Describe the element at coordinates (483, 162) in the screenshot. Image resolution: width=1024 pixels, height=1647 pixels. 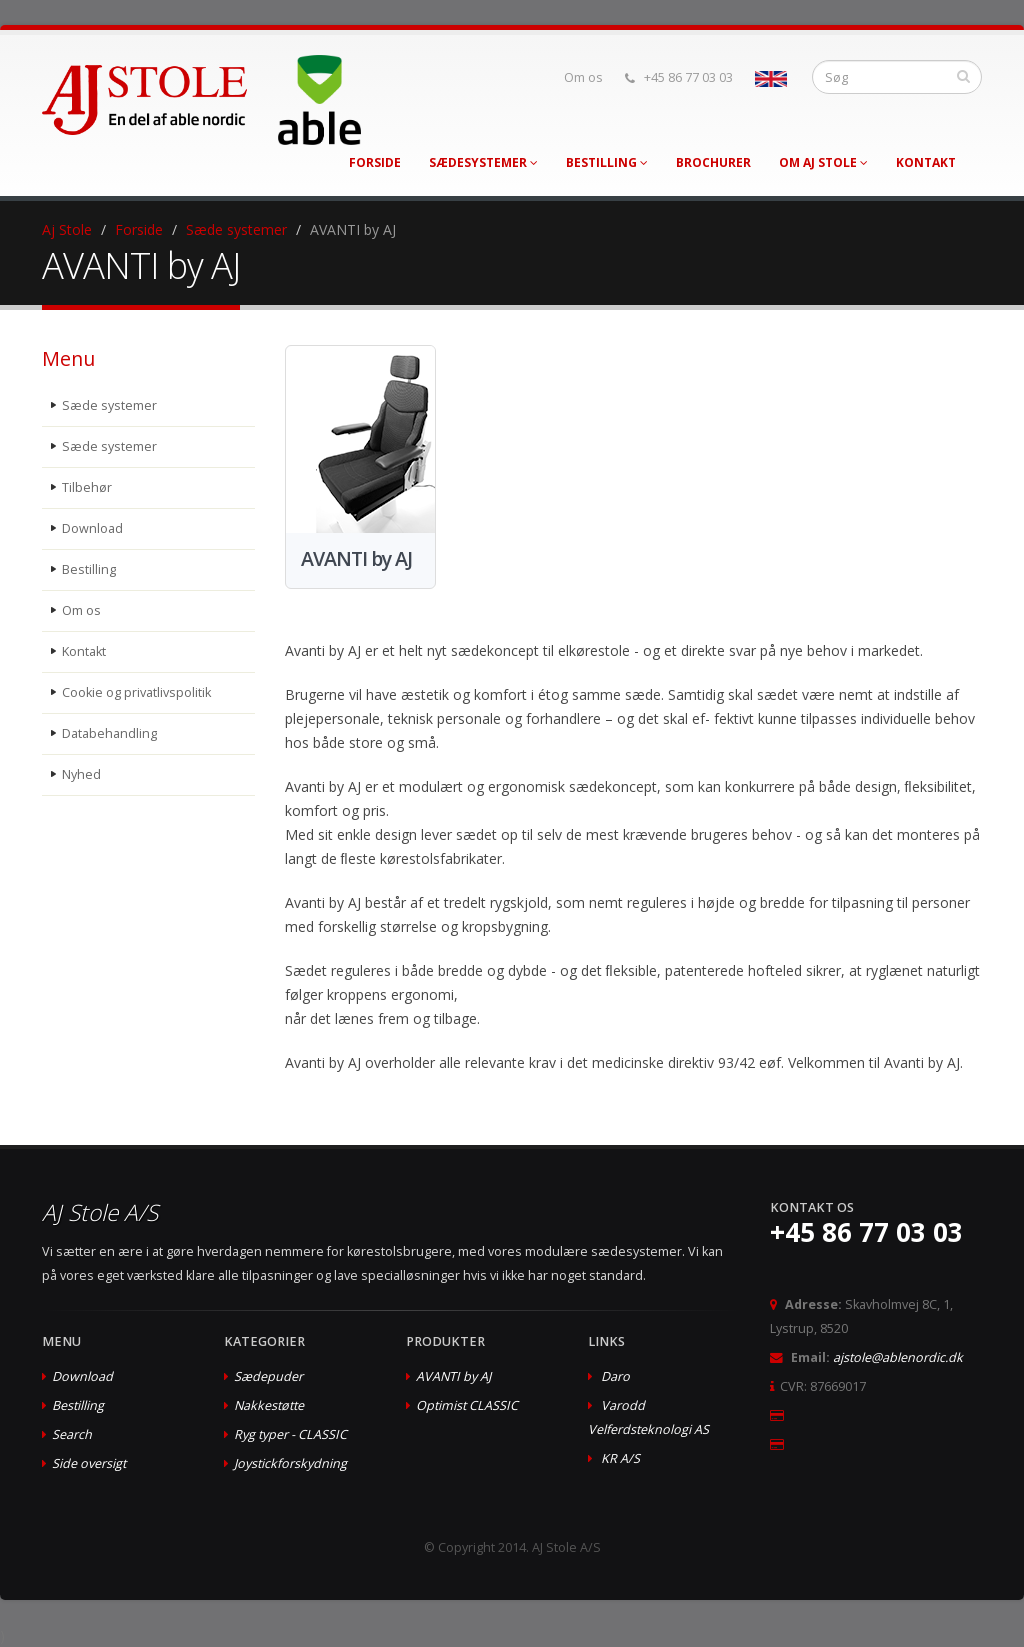
I see `Sædesystemer` at that location.